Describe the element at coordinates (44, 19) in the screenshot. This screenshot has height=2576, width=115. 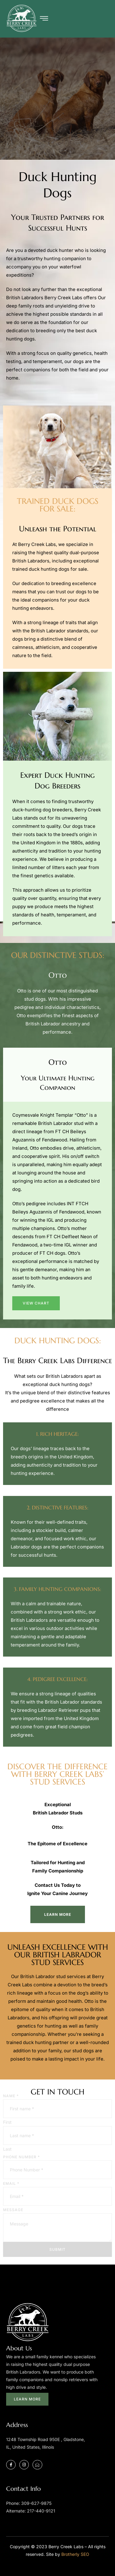
I see `[hamburger-icon]` at that location.